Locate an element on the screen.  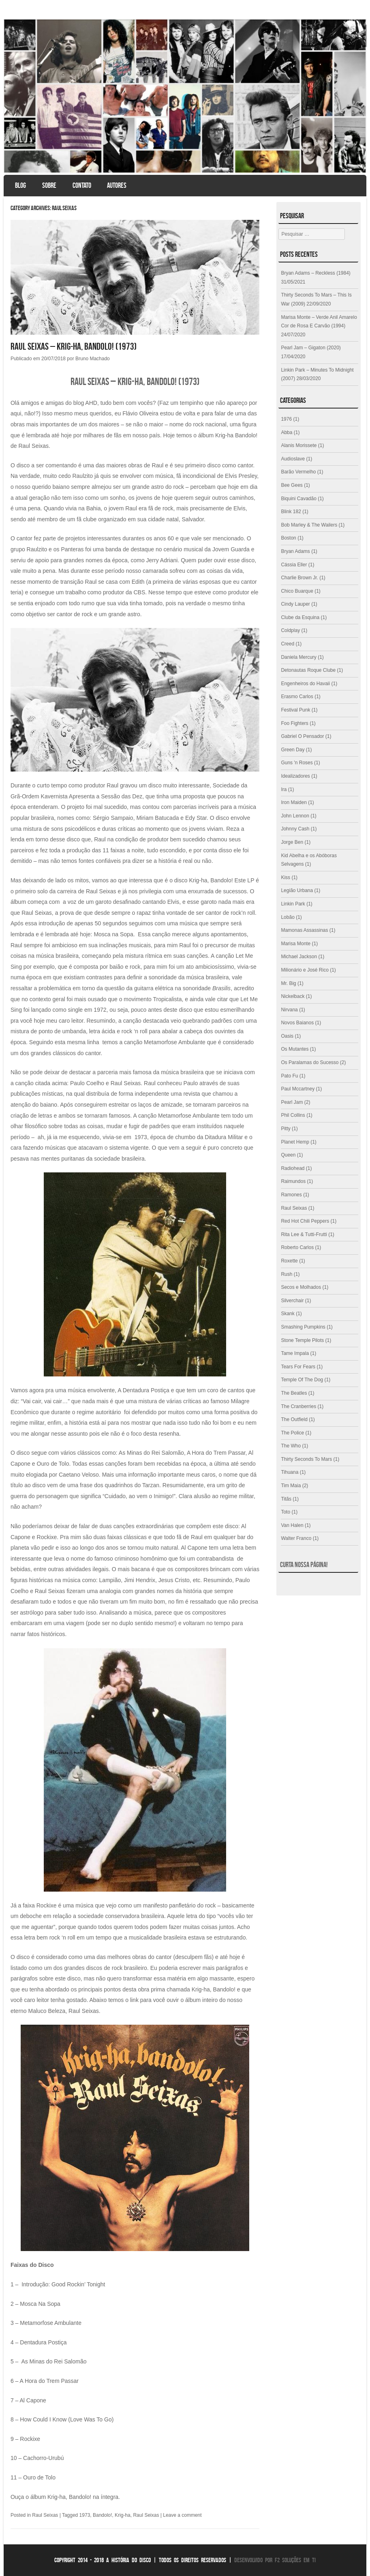
Blink 182 is located at coordinates (291, 511).